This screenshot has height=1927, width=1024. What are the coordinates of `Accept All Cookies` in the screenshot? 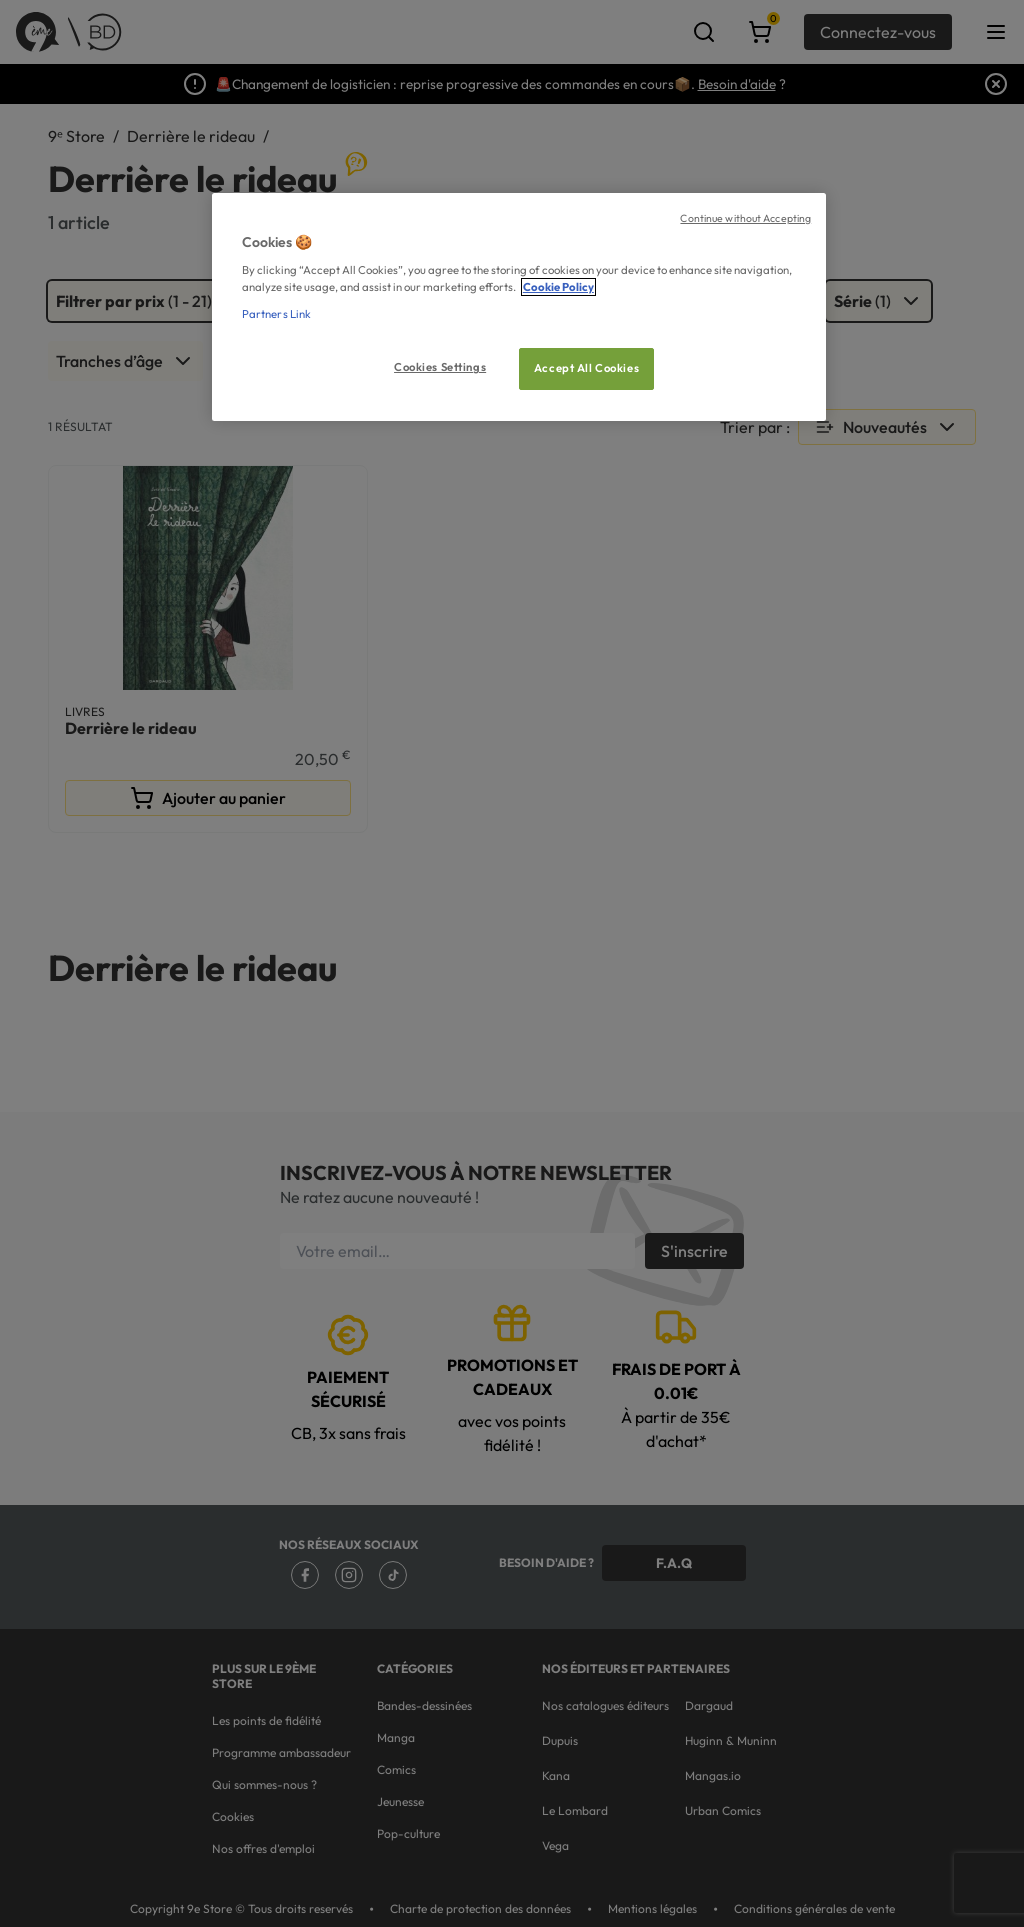 It's located at (586, 368).